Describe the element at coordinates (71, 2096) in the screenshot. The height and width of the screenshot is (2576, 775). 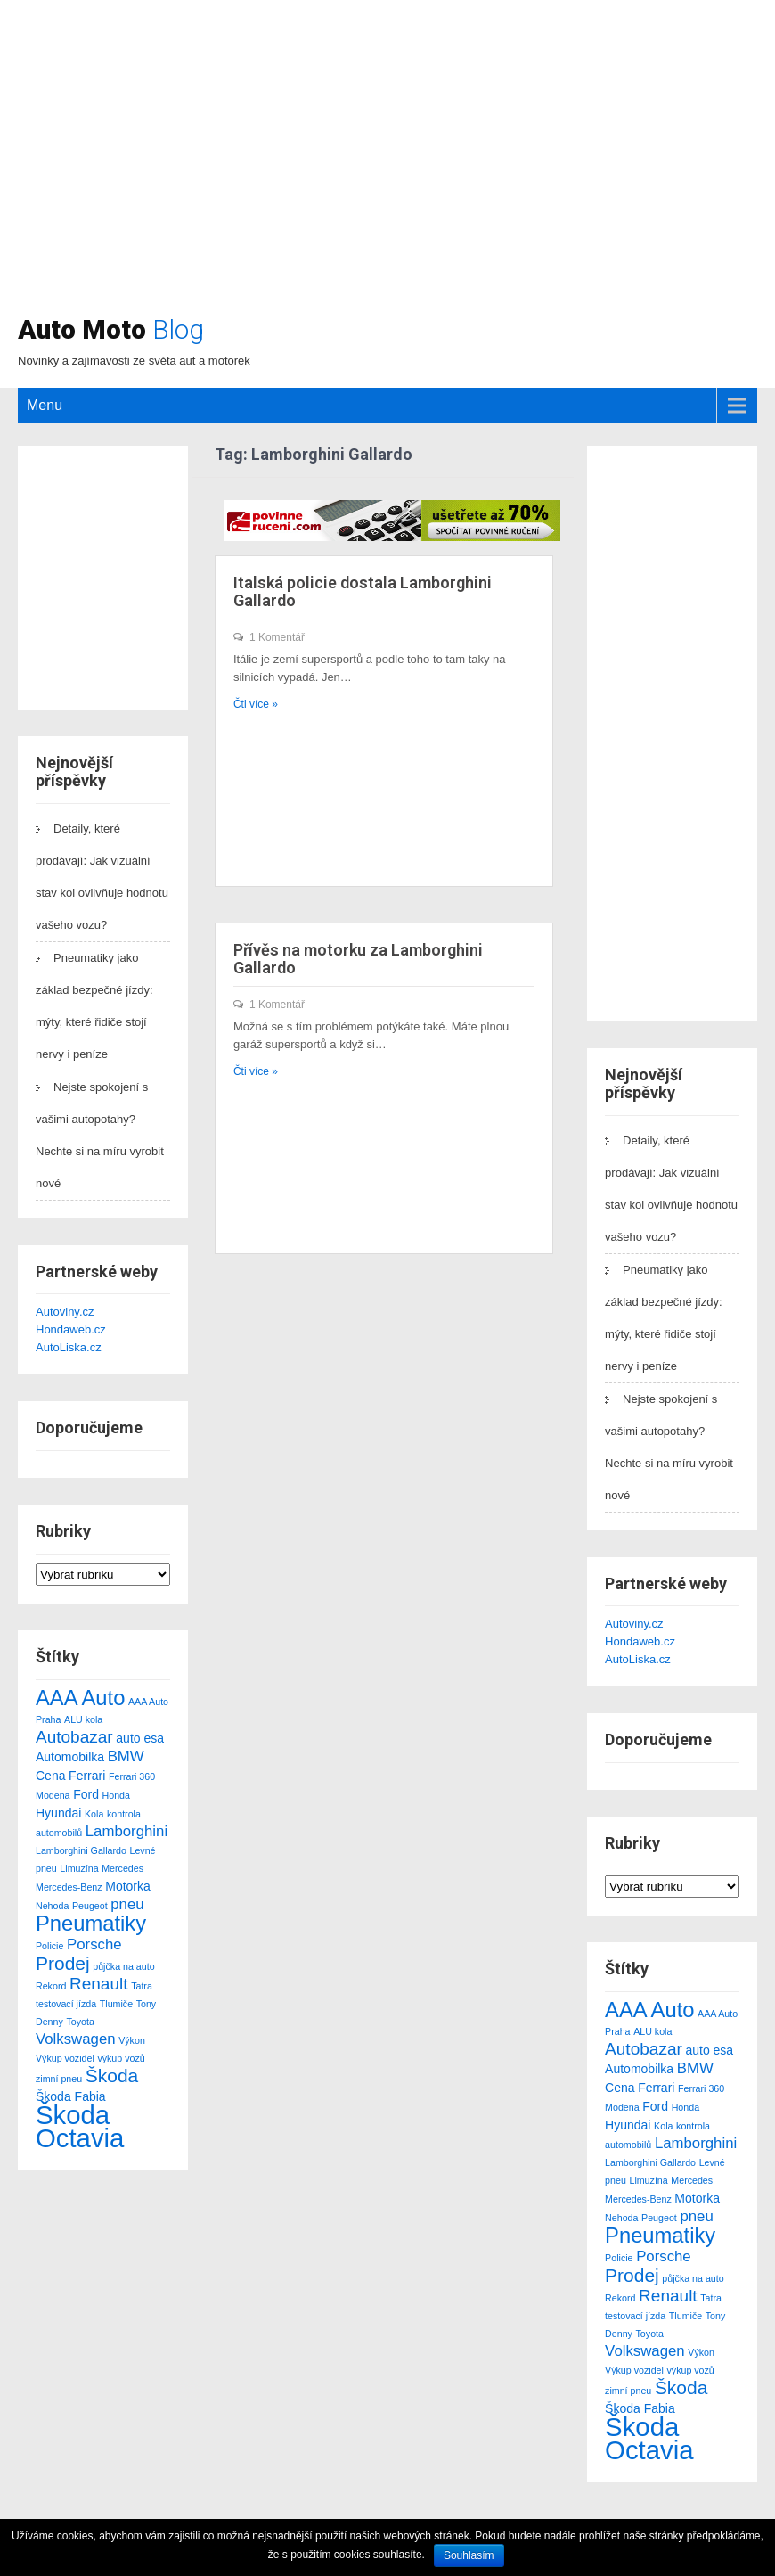
I see `Škoda Fabia` at that location.